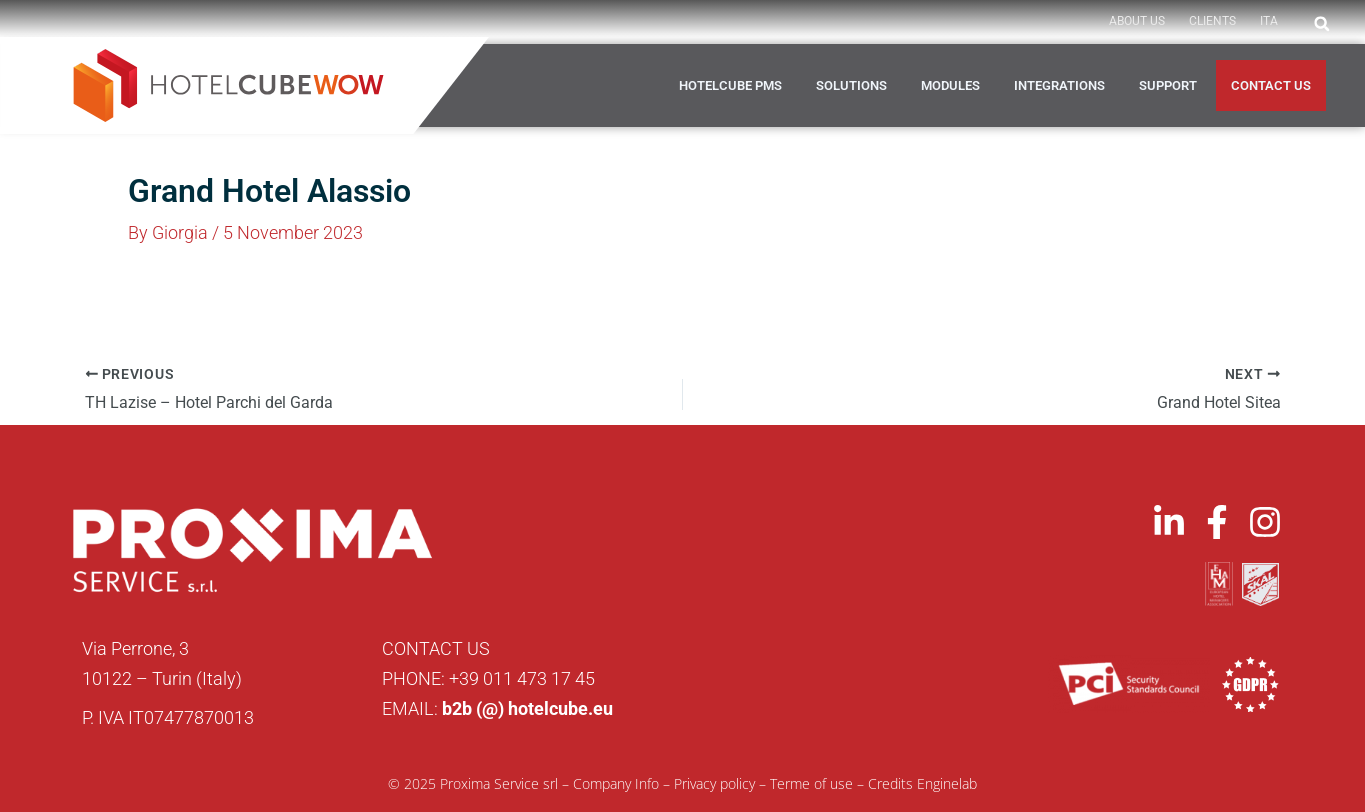 The width and height of the screenshot is (1365, 812). Describe the element at coordinates (950, 85) in the screenshot. I see `Modules` at that location.